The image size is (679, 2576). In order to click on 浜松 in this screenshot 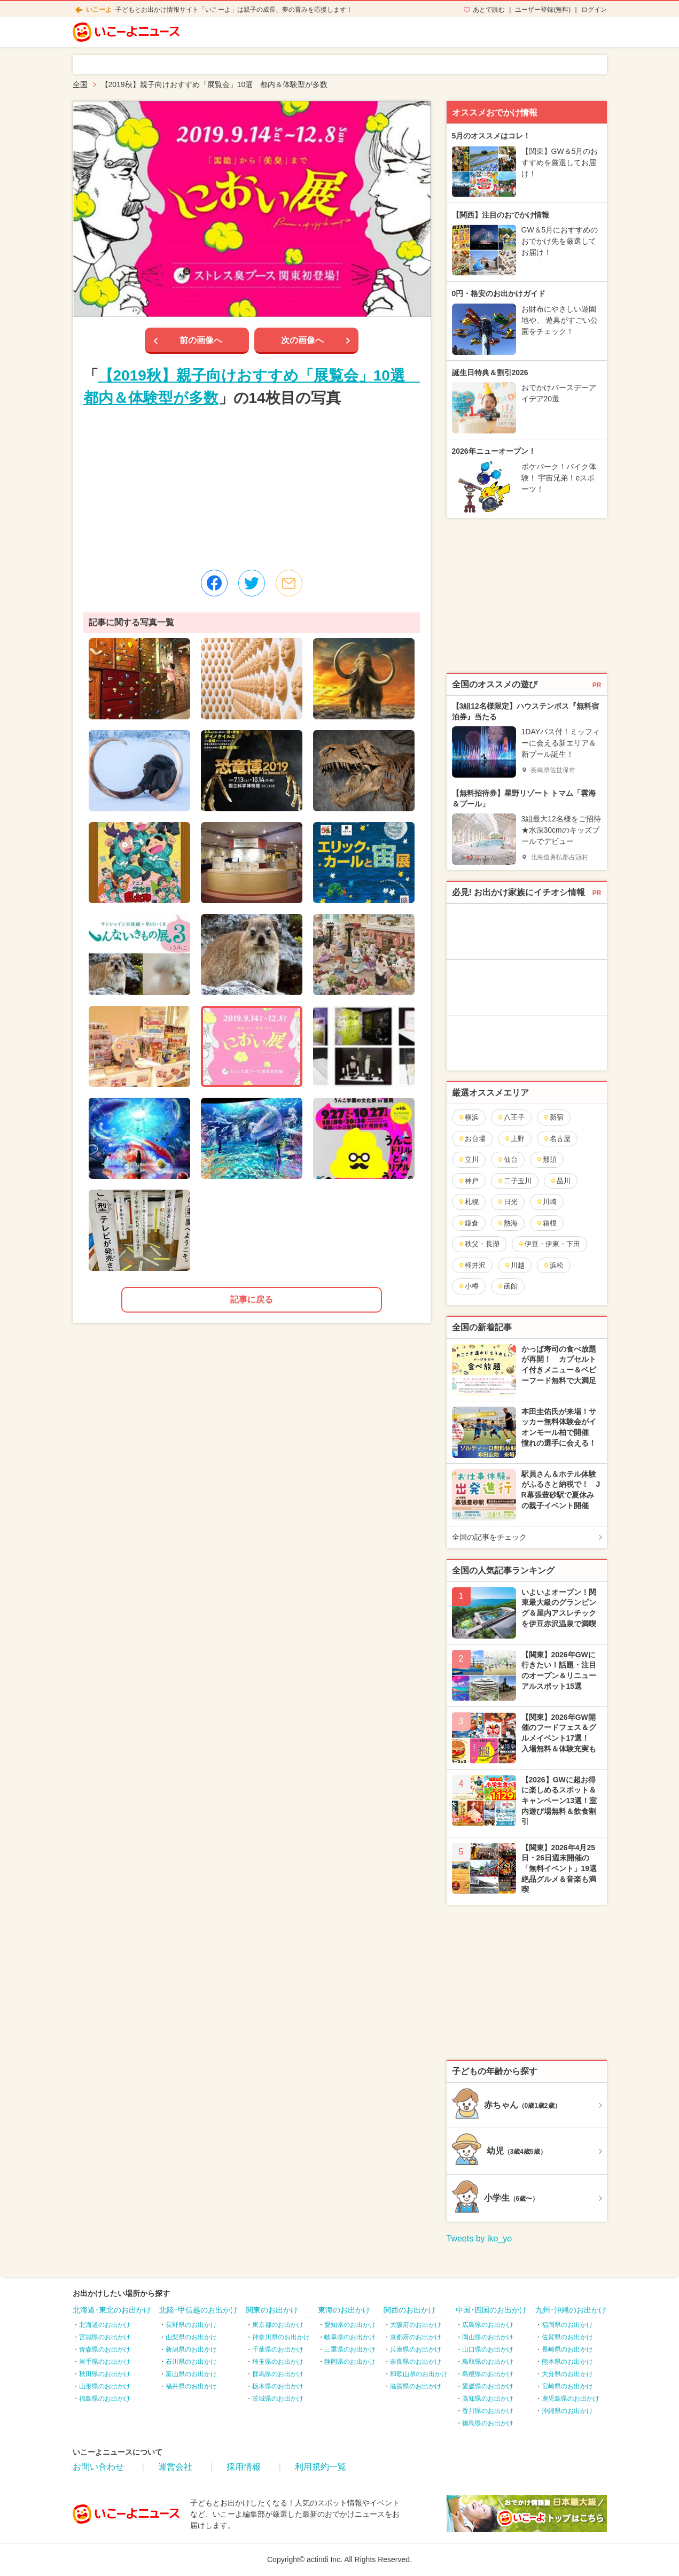, I will do `click(553, 1265)`.